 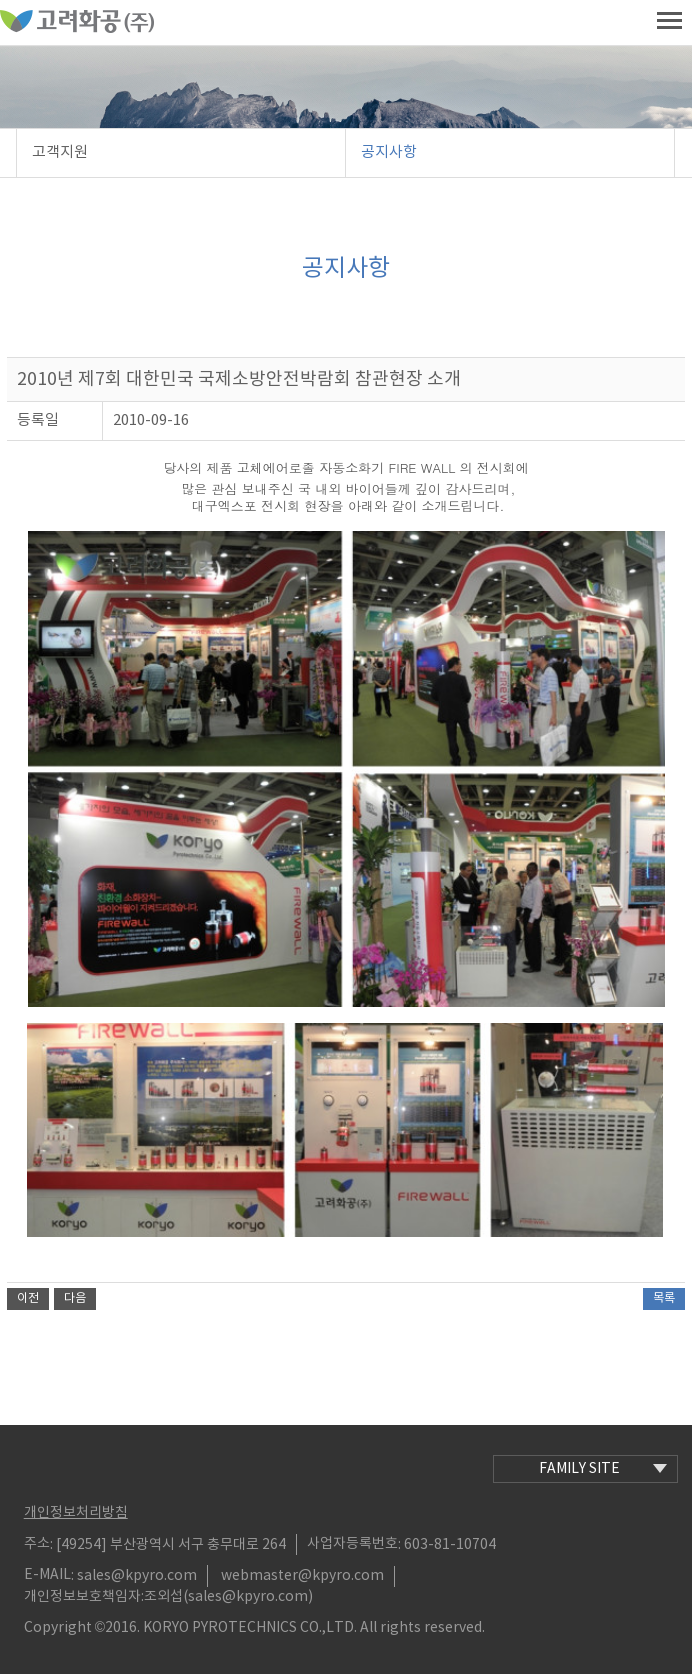 What do you see at coordinates (389, 152) in the screenshot?
I see `공지사항` at bounding box center [389, 152].